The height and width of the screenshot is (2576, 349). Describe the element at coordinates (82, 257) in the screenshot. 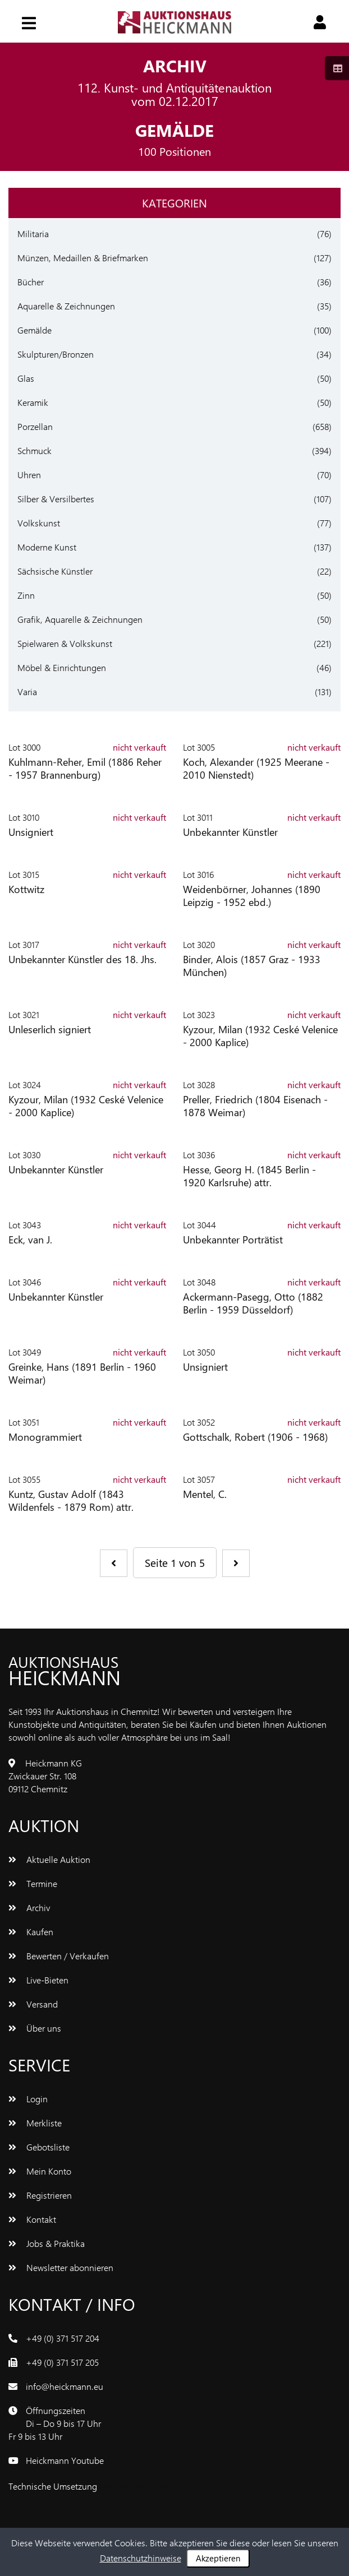

I see `Münzen, Medaillen & Briefmarken` at that location.